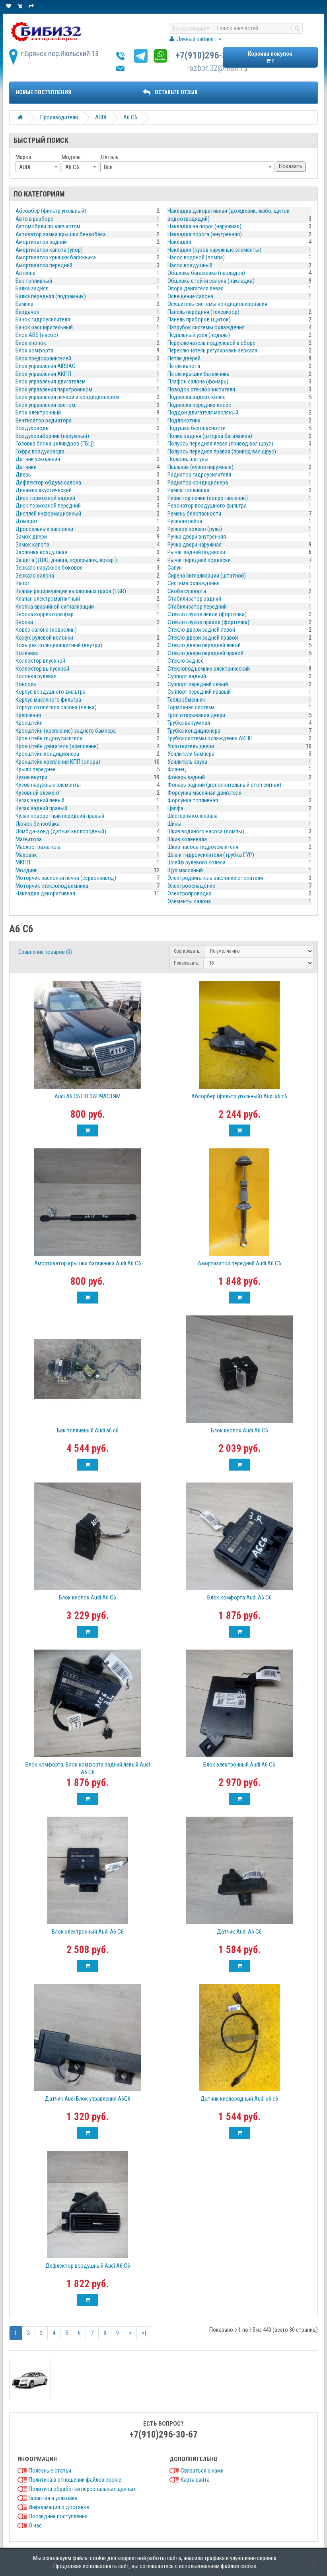 Image resolution: width=327 pixels, height=2576 pixels. What do you see at coordinates (185, 660) in the screenshot?
I see `Стекло заднее` at bounding box center [185, 660].